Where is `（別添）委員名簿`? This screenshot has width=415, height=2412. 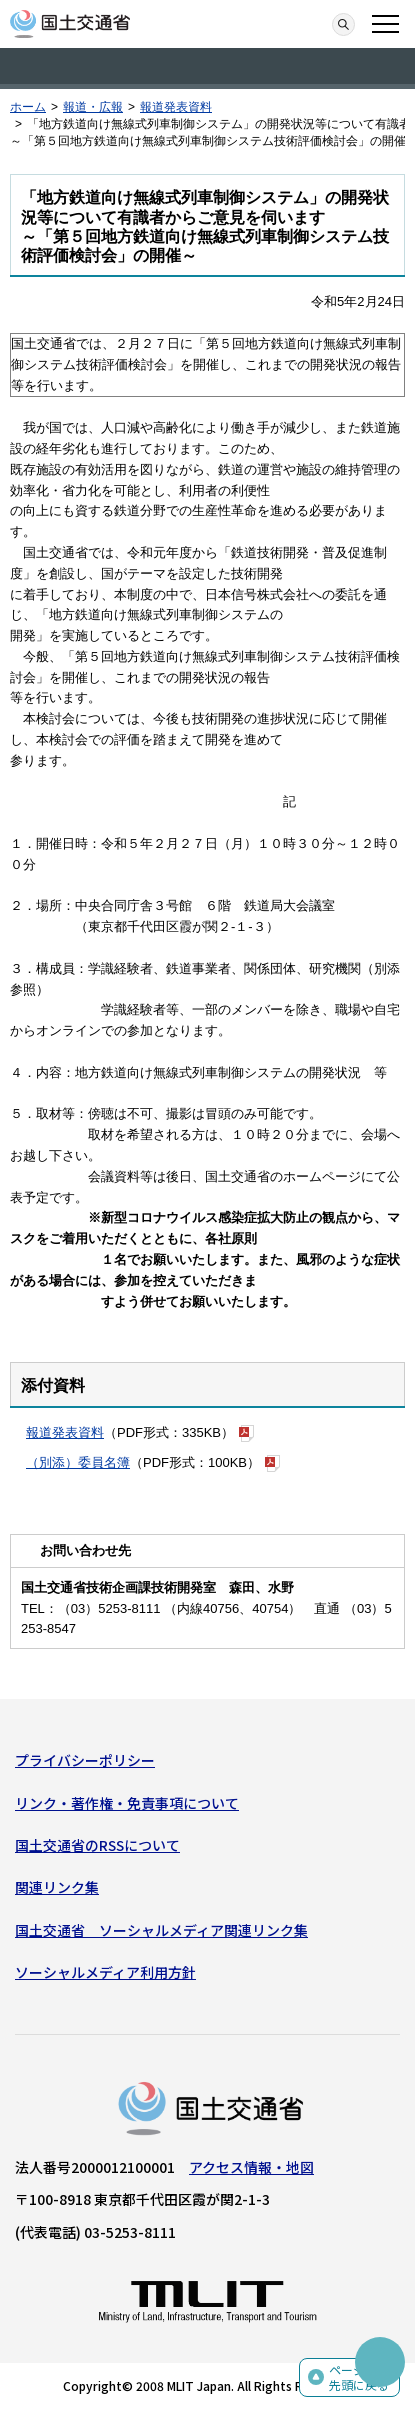 （別添）委員名簿 is located at coordinates (78, 1462).